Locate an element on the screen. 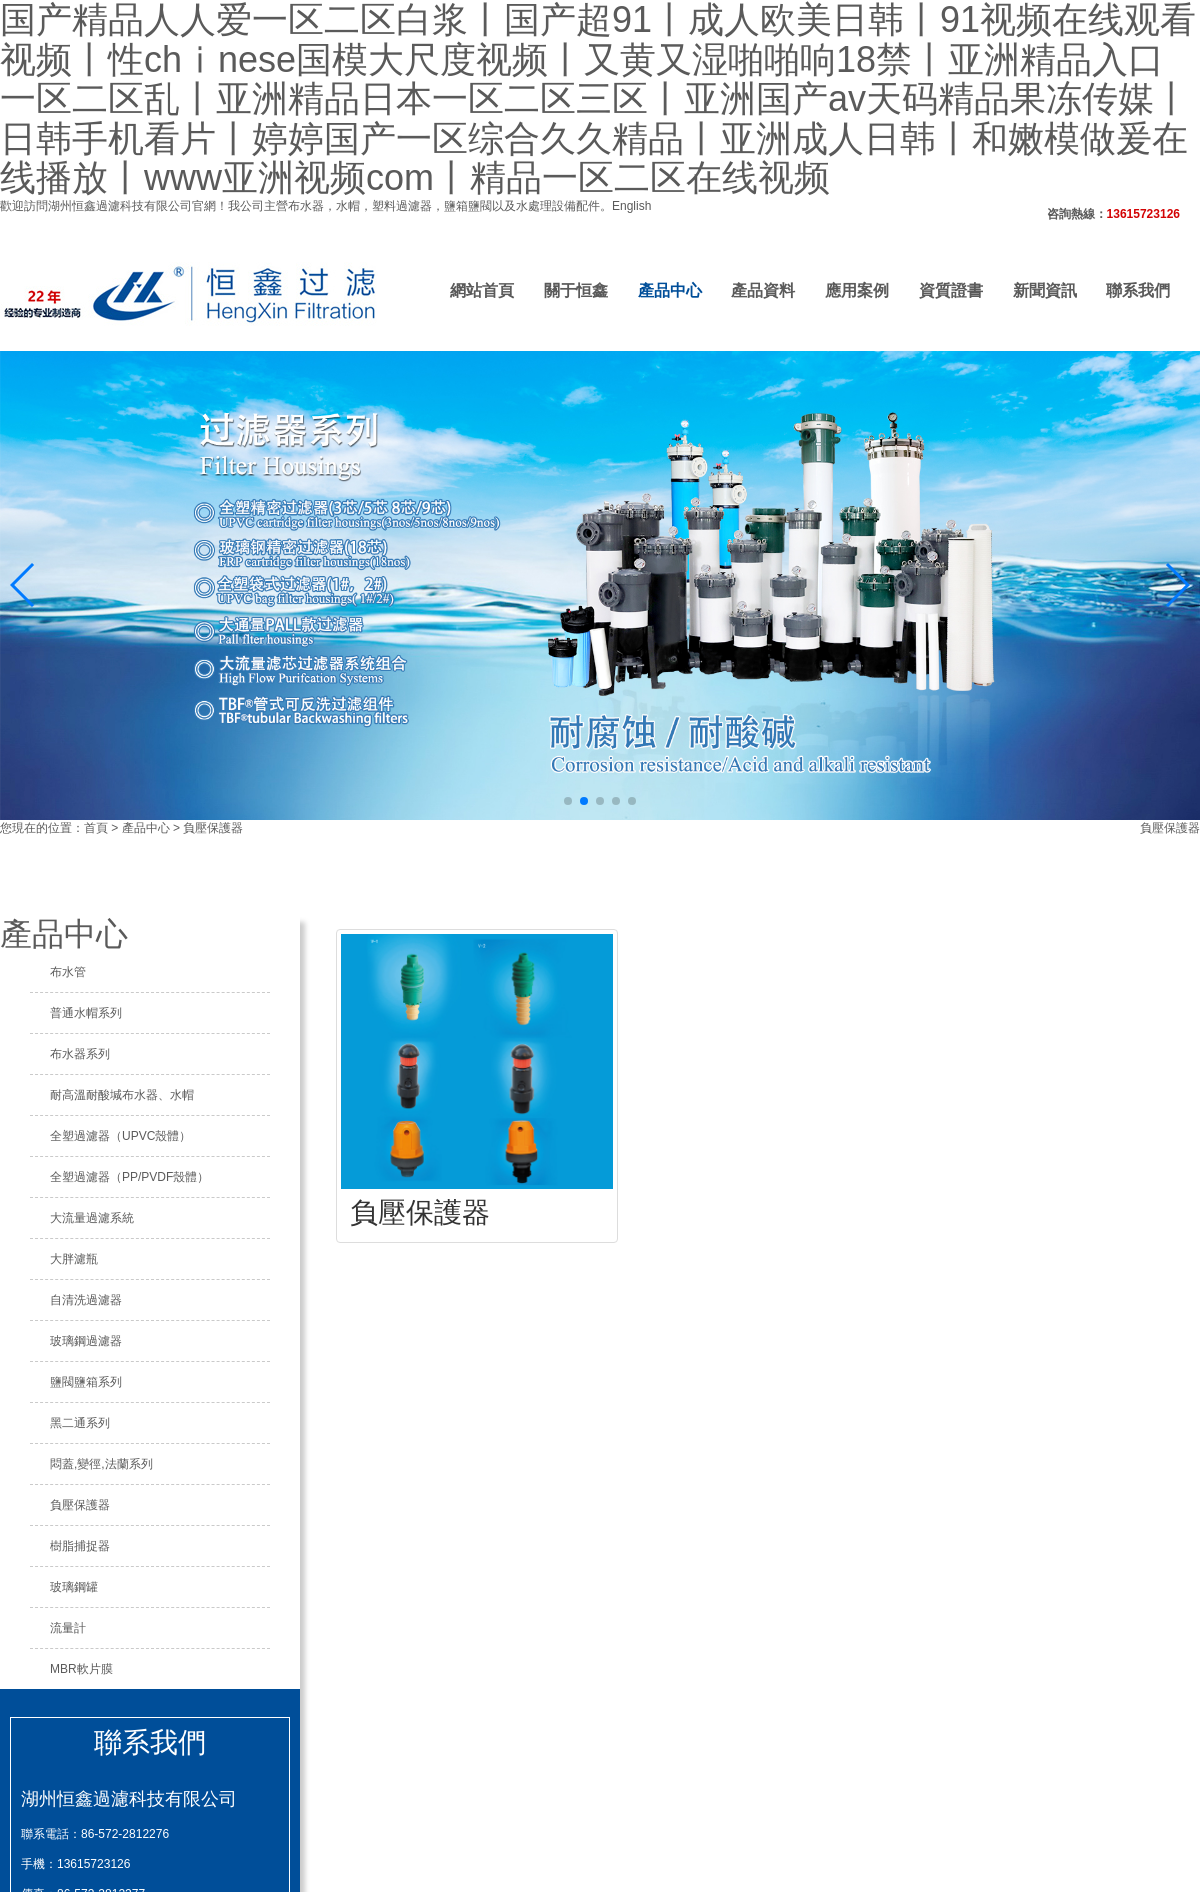  新聞資訊 is located at coordinates (1045, 290).